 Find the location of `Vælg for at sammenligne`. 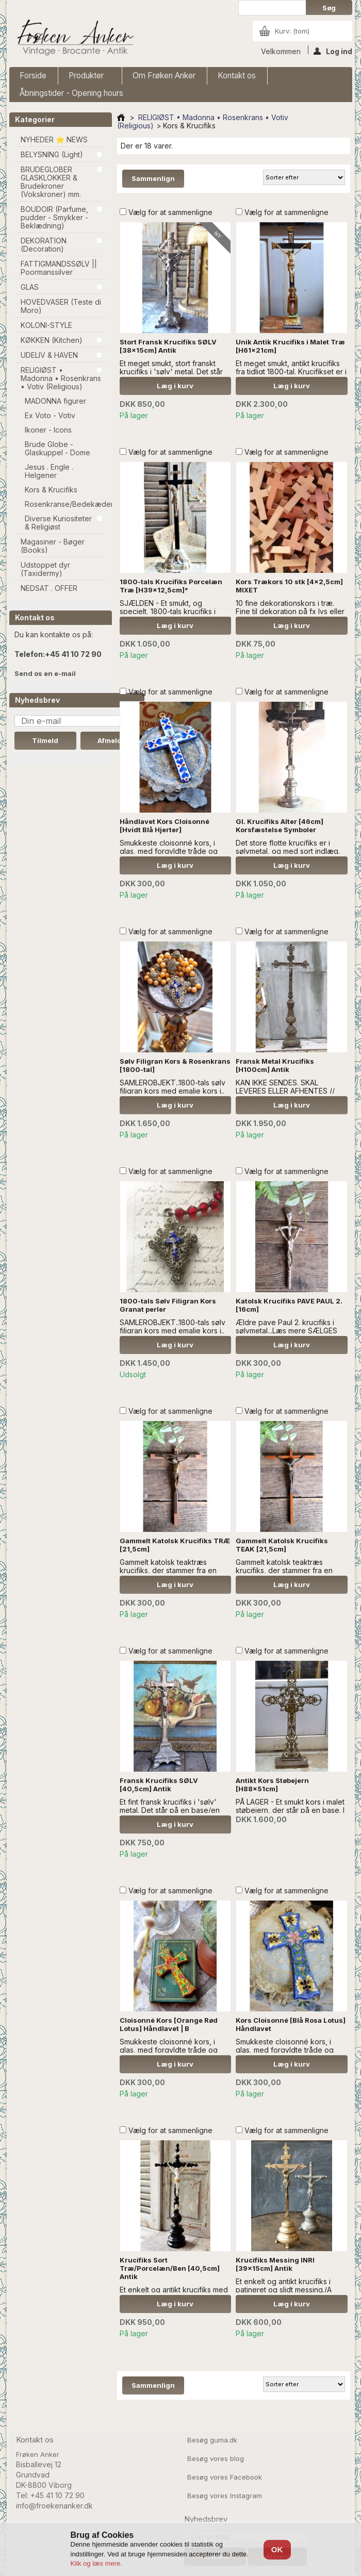

Vælg for at sammenligne is located at coordinates (170, 212).